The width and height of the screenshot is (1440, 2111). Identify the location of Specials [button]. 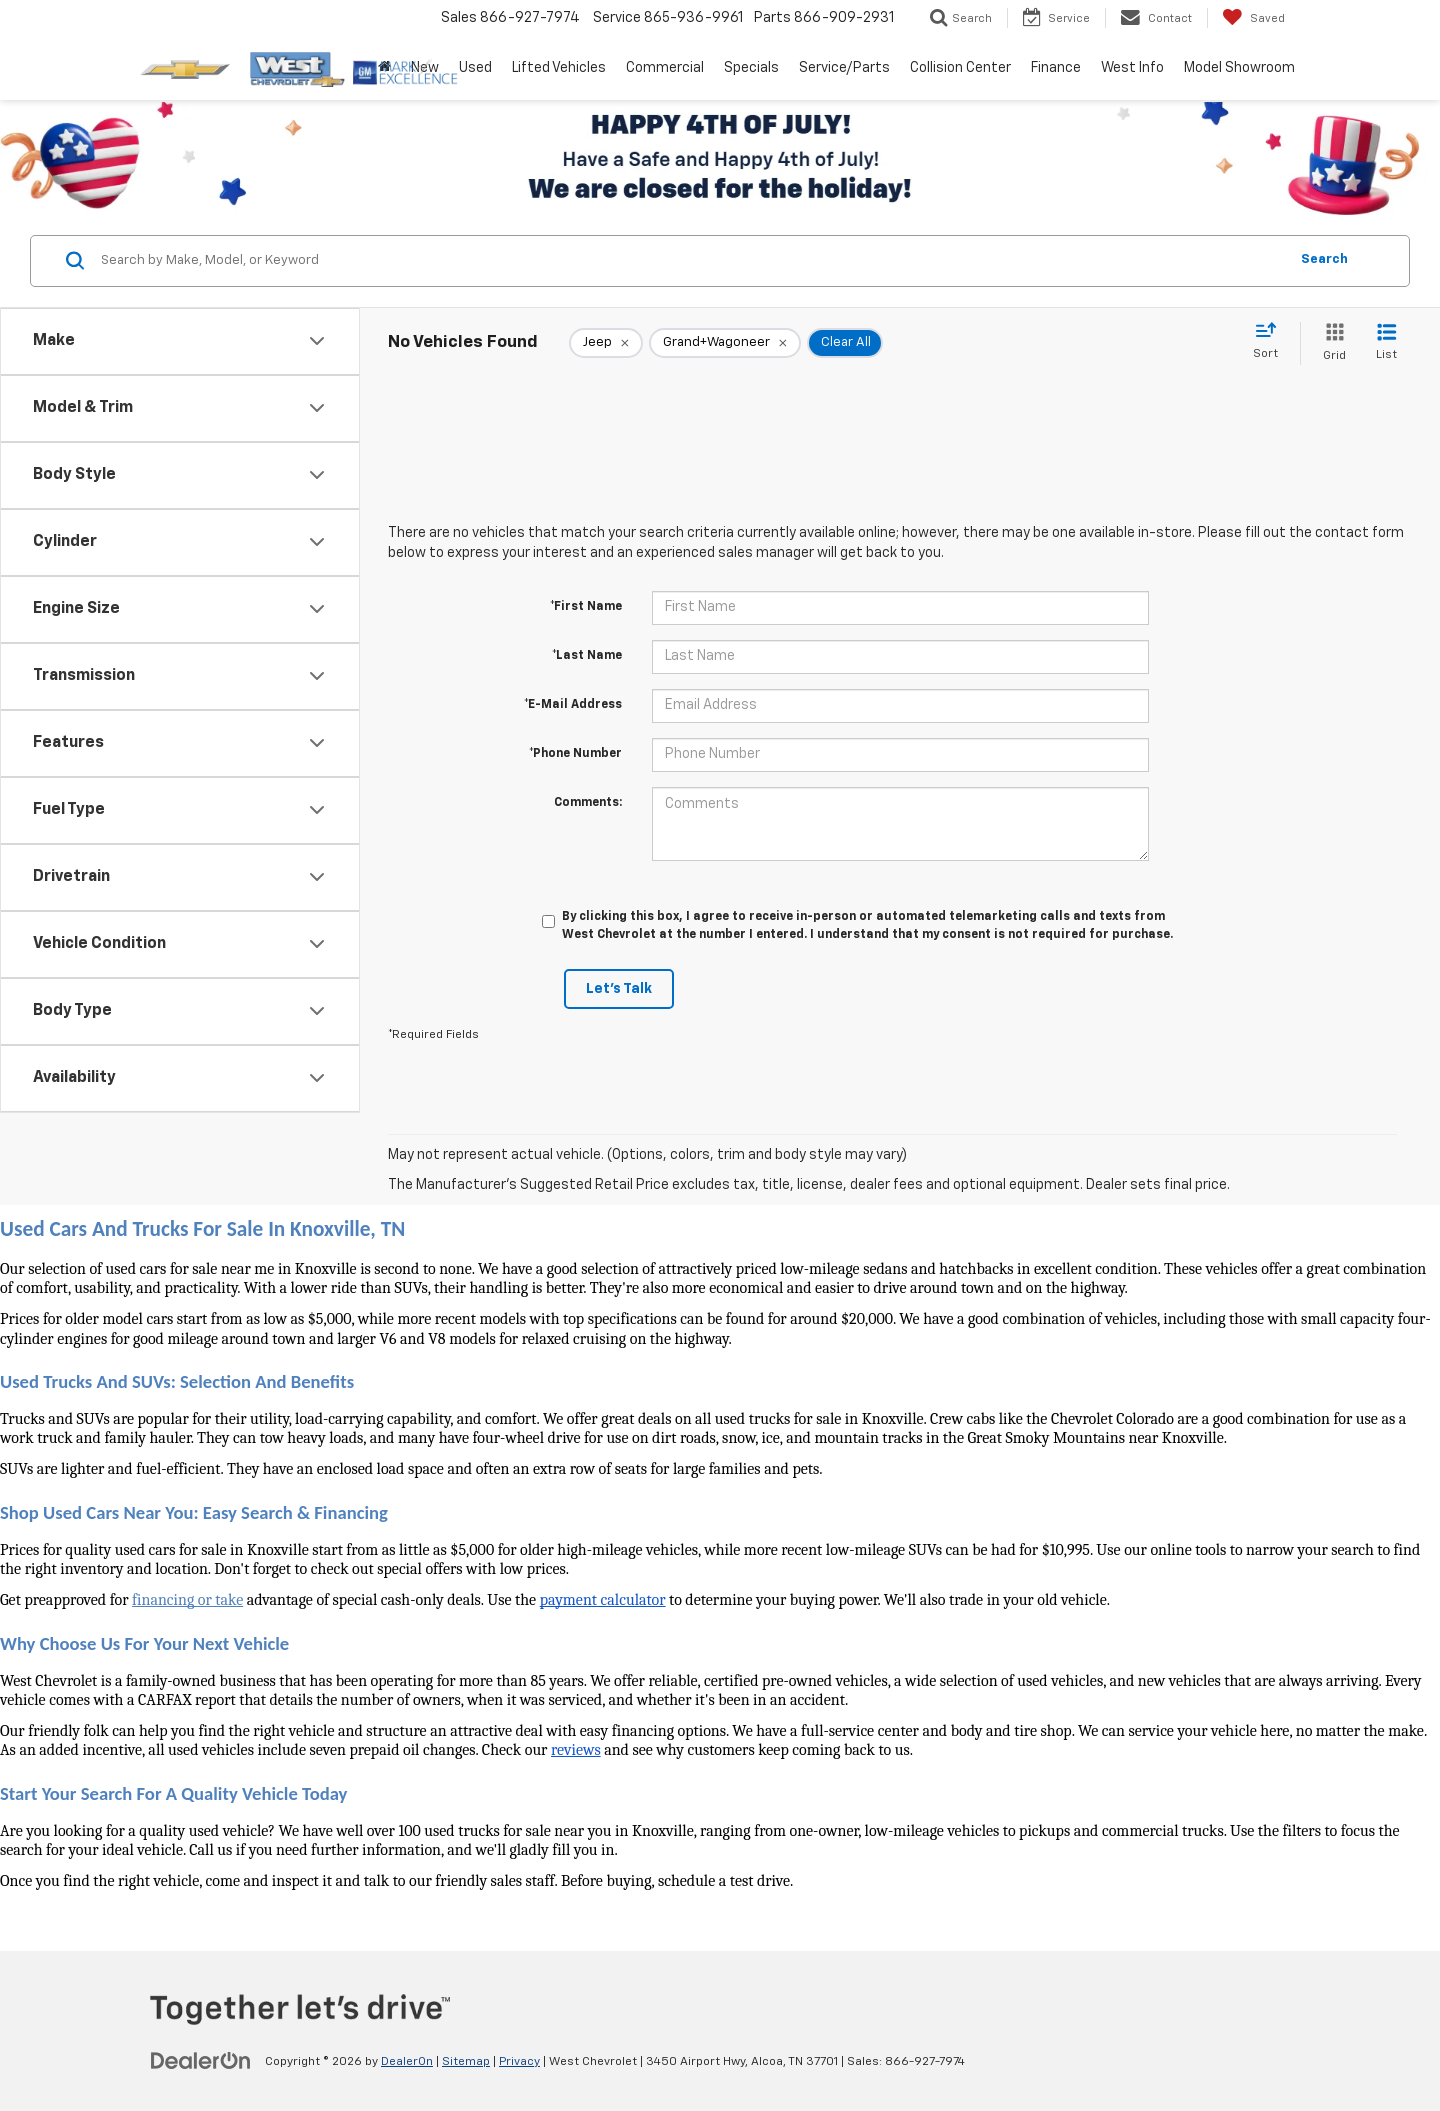
(751, 68).